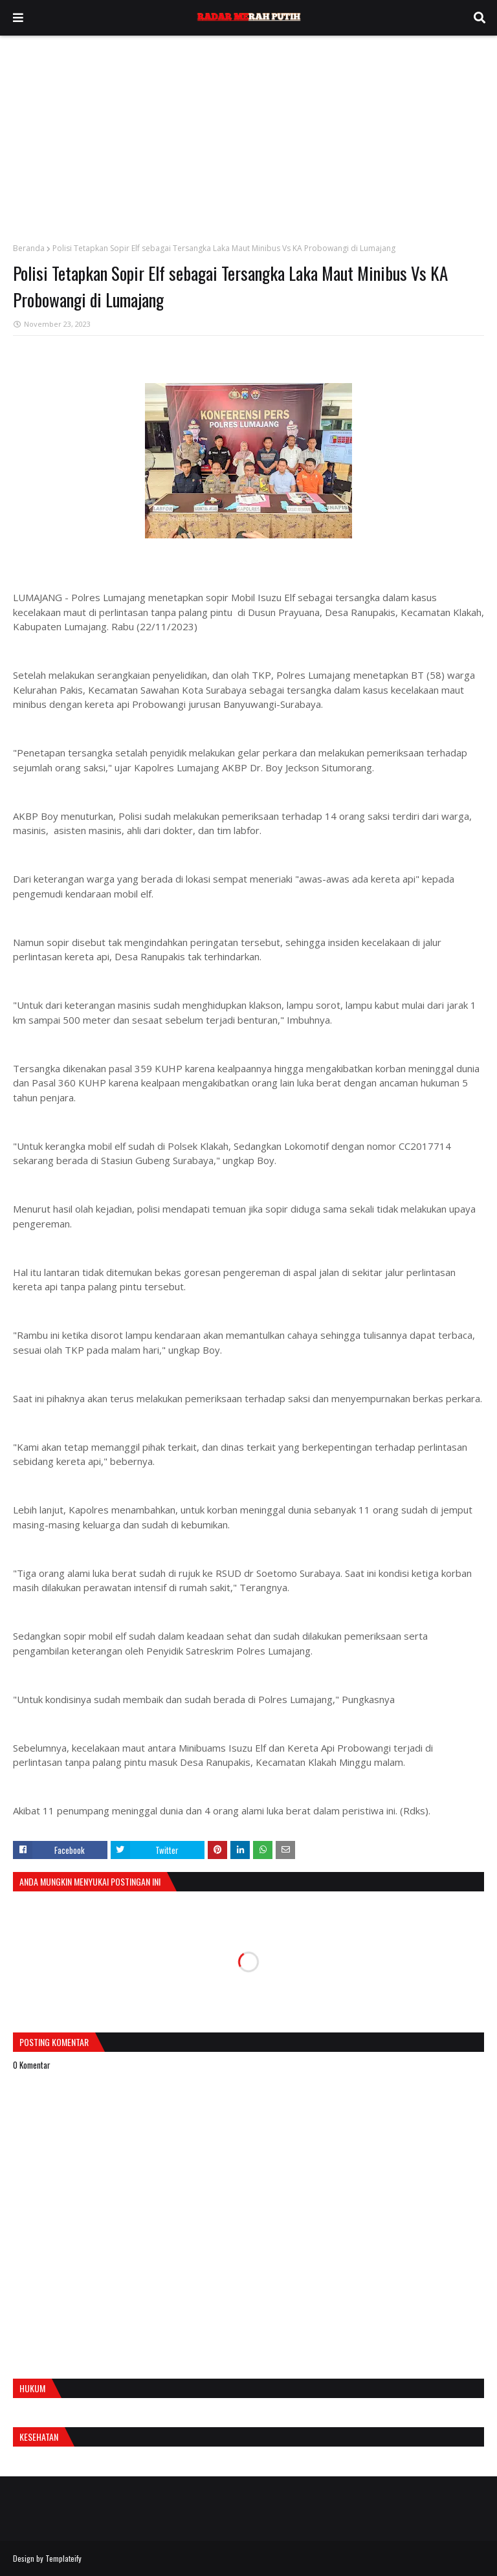  Describe the element at coordinates (63, 2558) in the screenshot. I see `Templateify` at that location.